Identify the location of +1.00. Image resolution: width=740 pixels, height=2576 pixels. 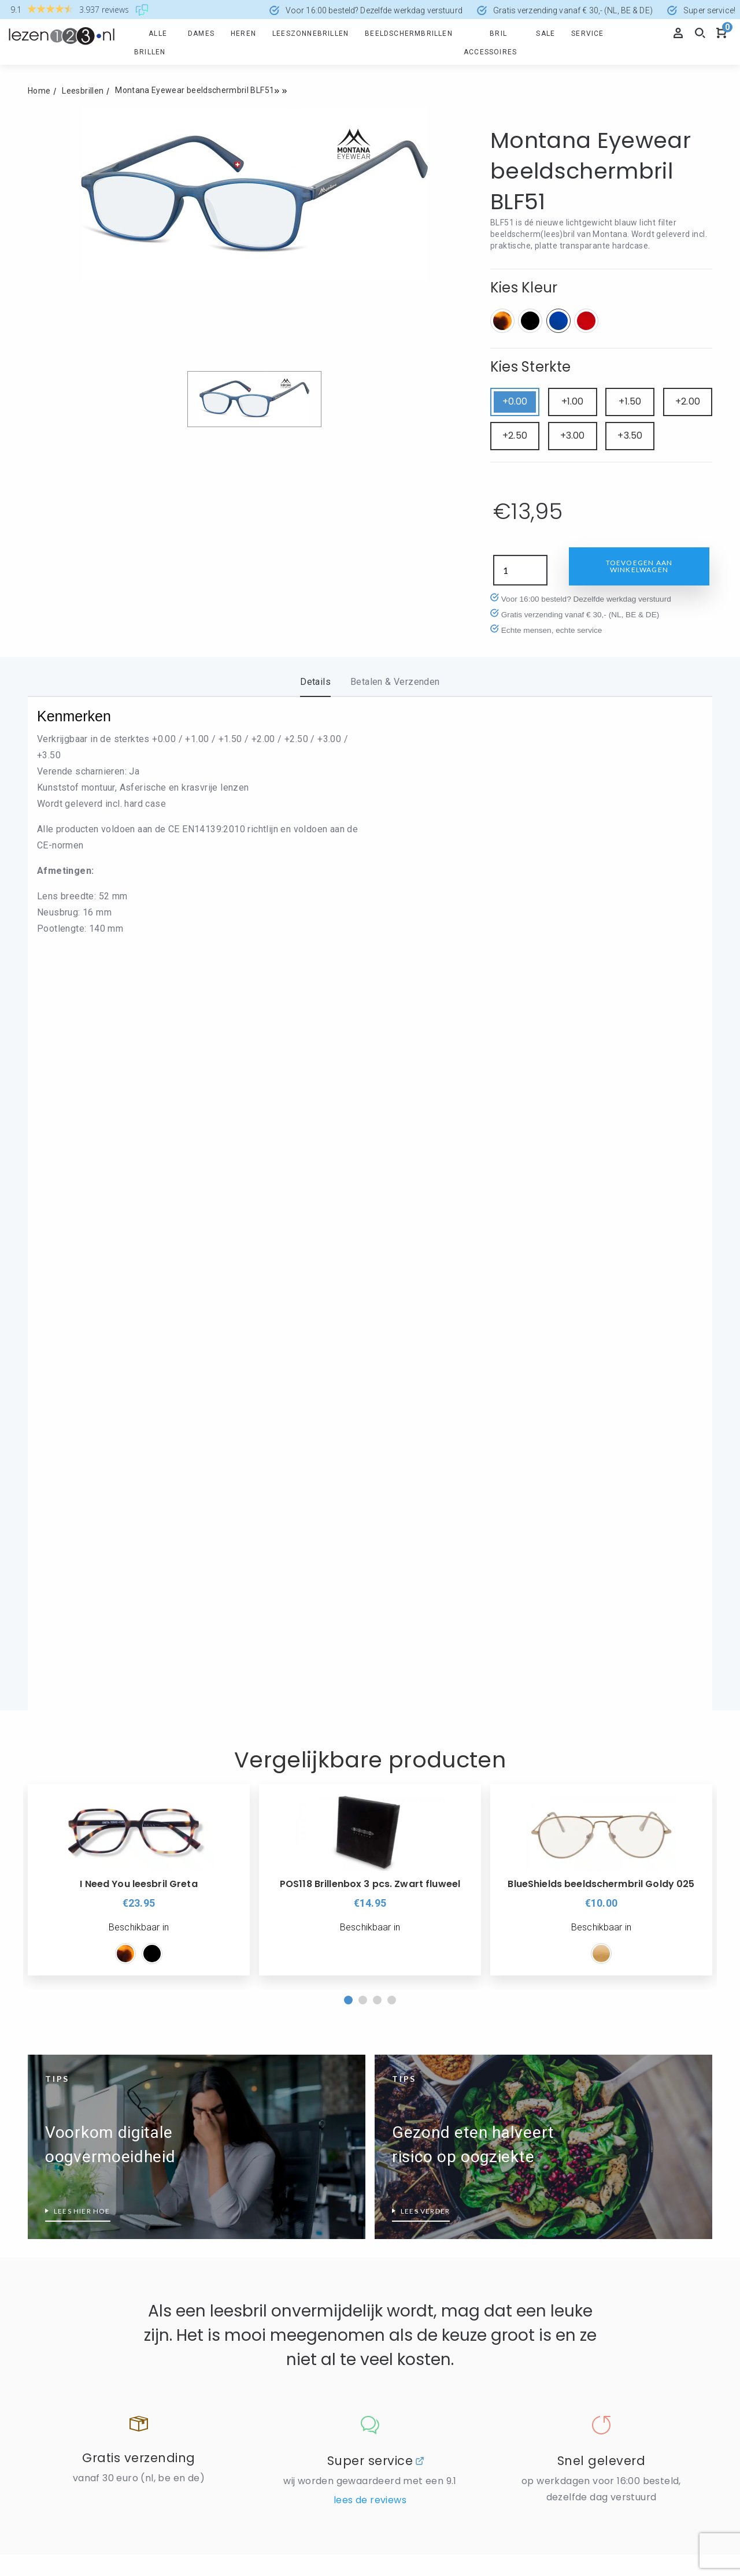
(572, 401).